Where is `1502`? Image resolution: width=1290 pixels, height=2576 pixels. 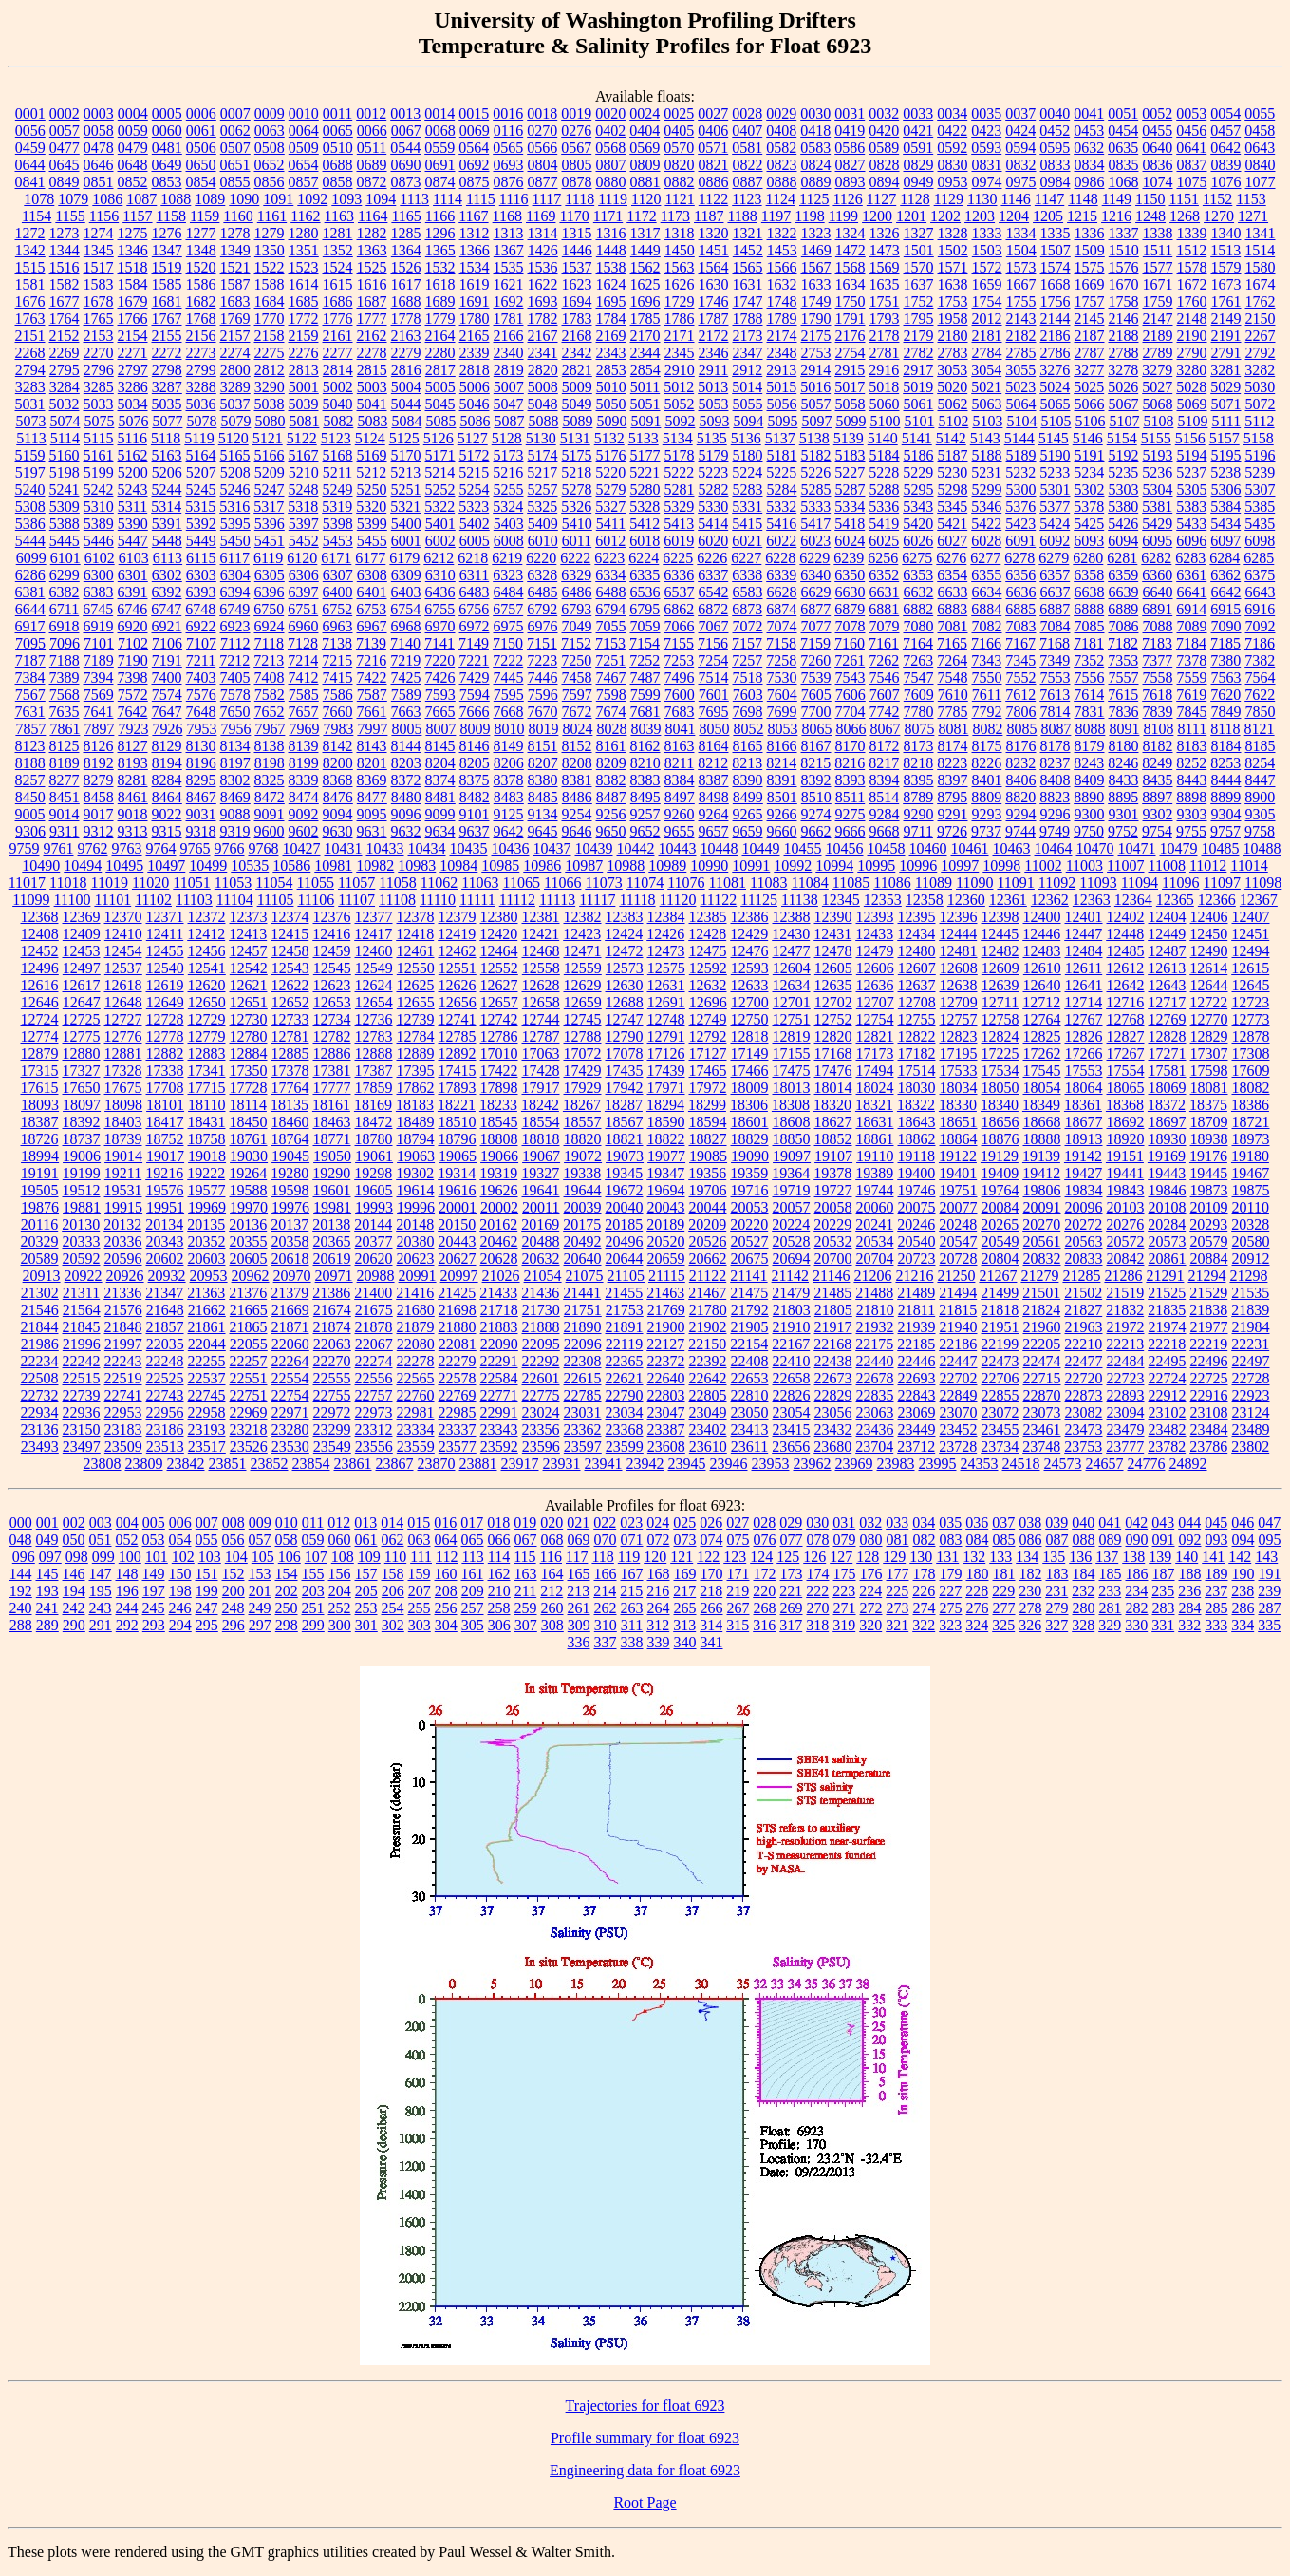
1502 is located at coordinates (953, 250).